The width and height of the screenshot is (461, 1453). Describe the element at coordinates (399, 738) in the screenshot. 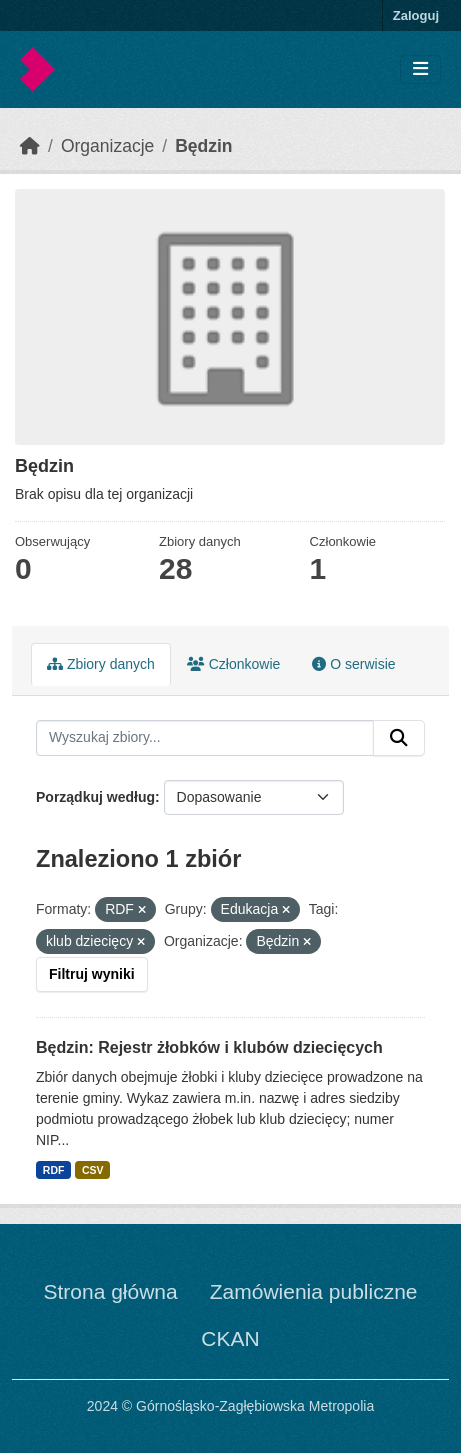

I see `[Submit]` at that location.